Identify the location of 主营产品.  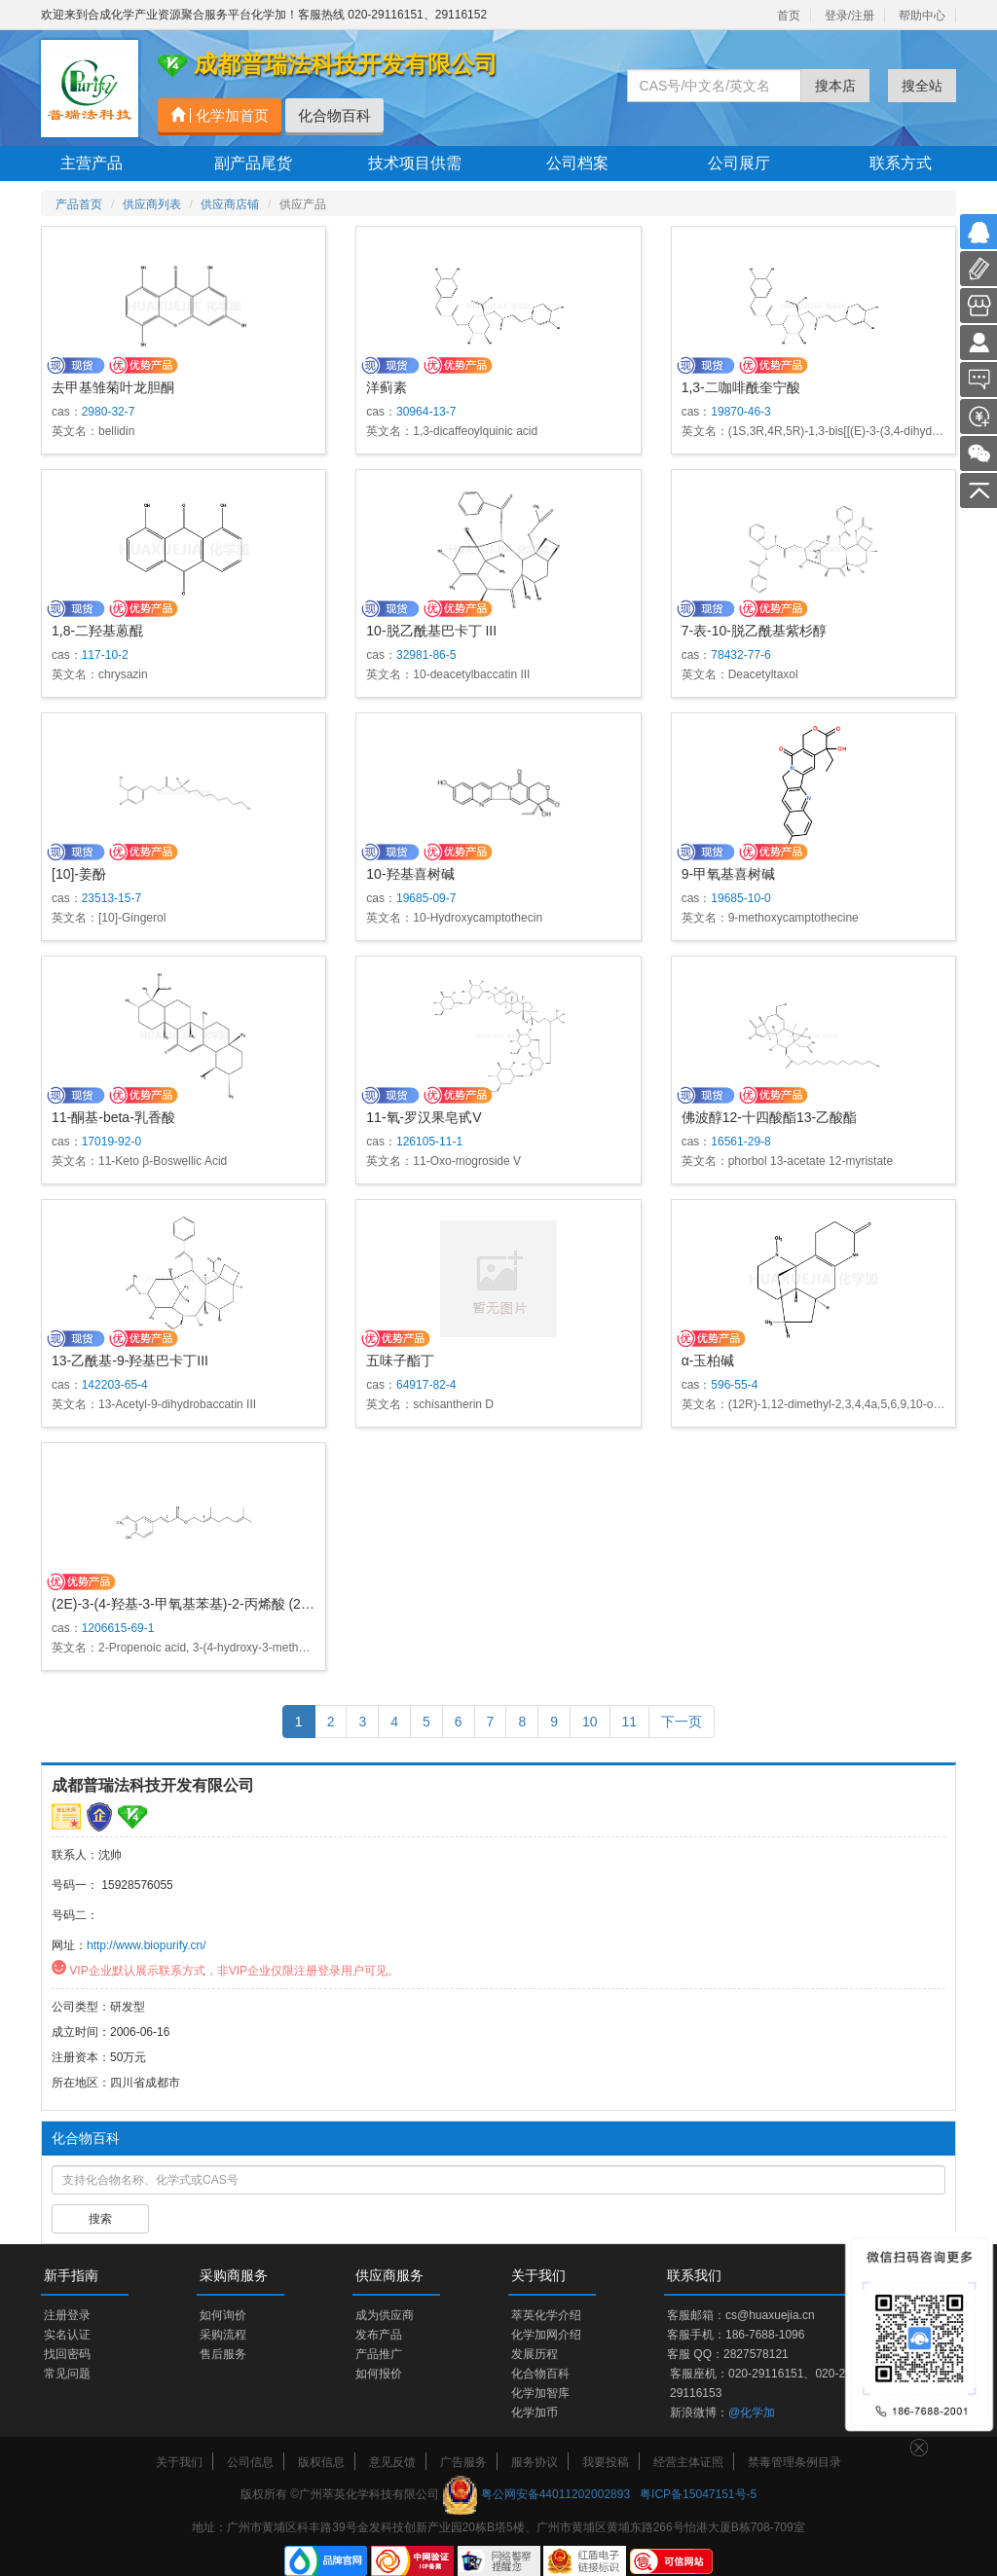
(91, 163).